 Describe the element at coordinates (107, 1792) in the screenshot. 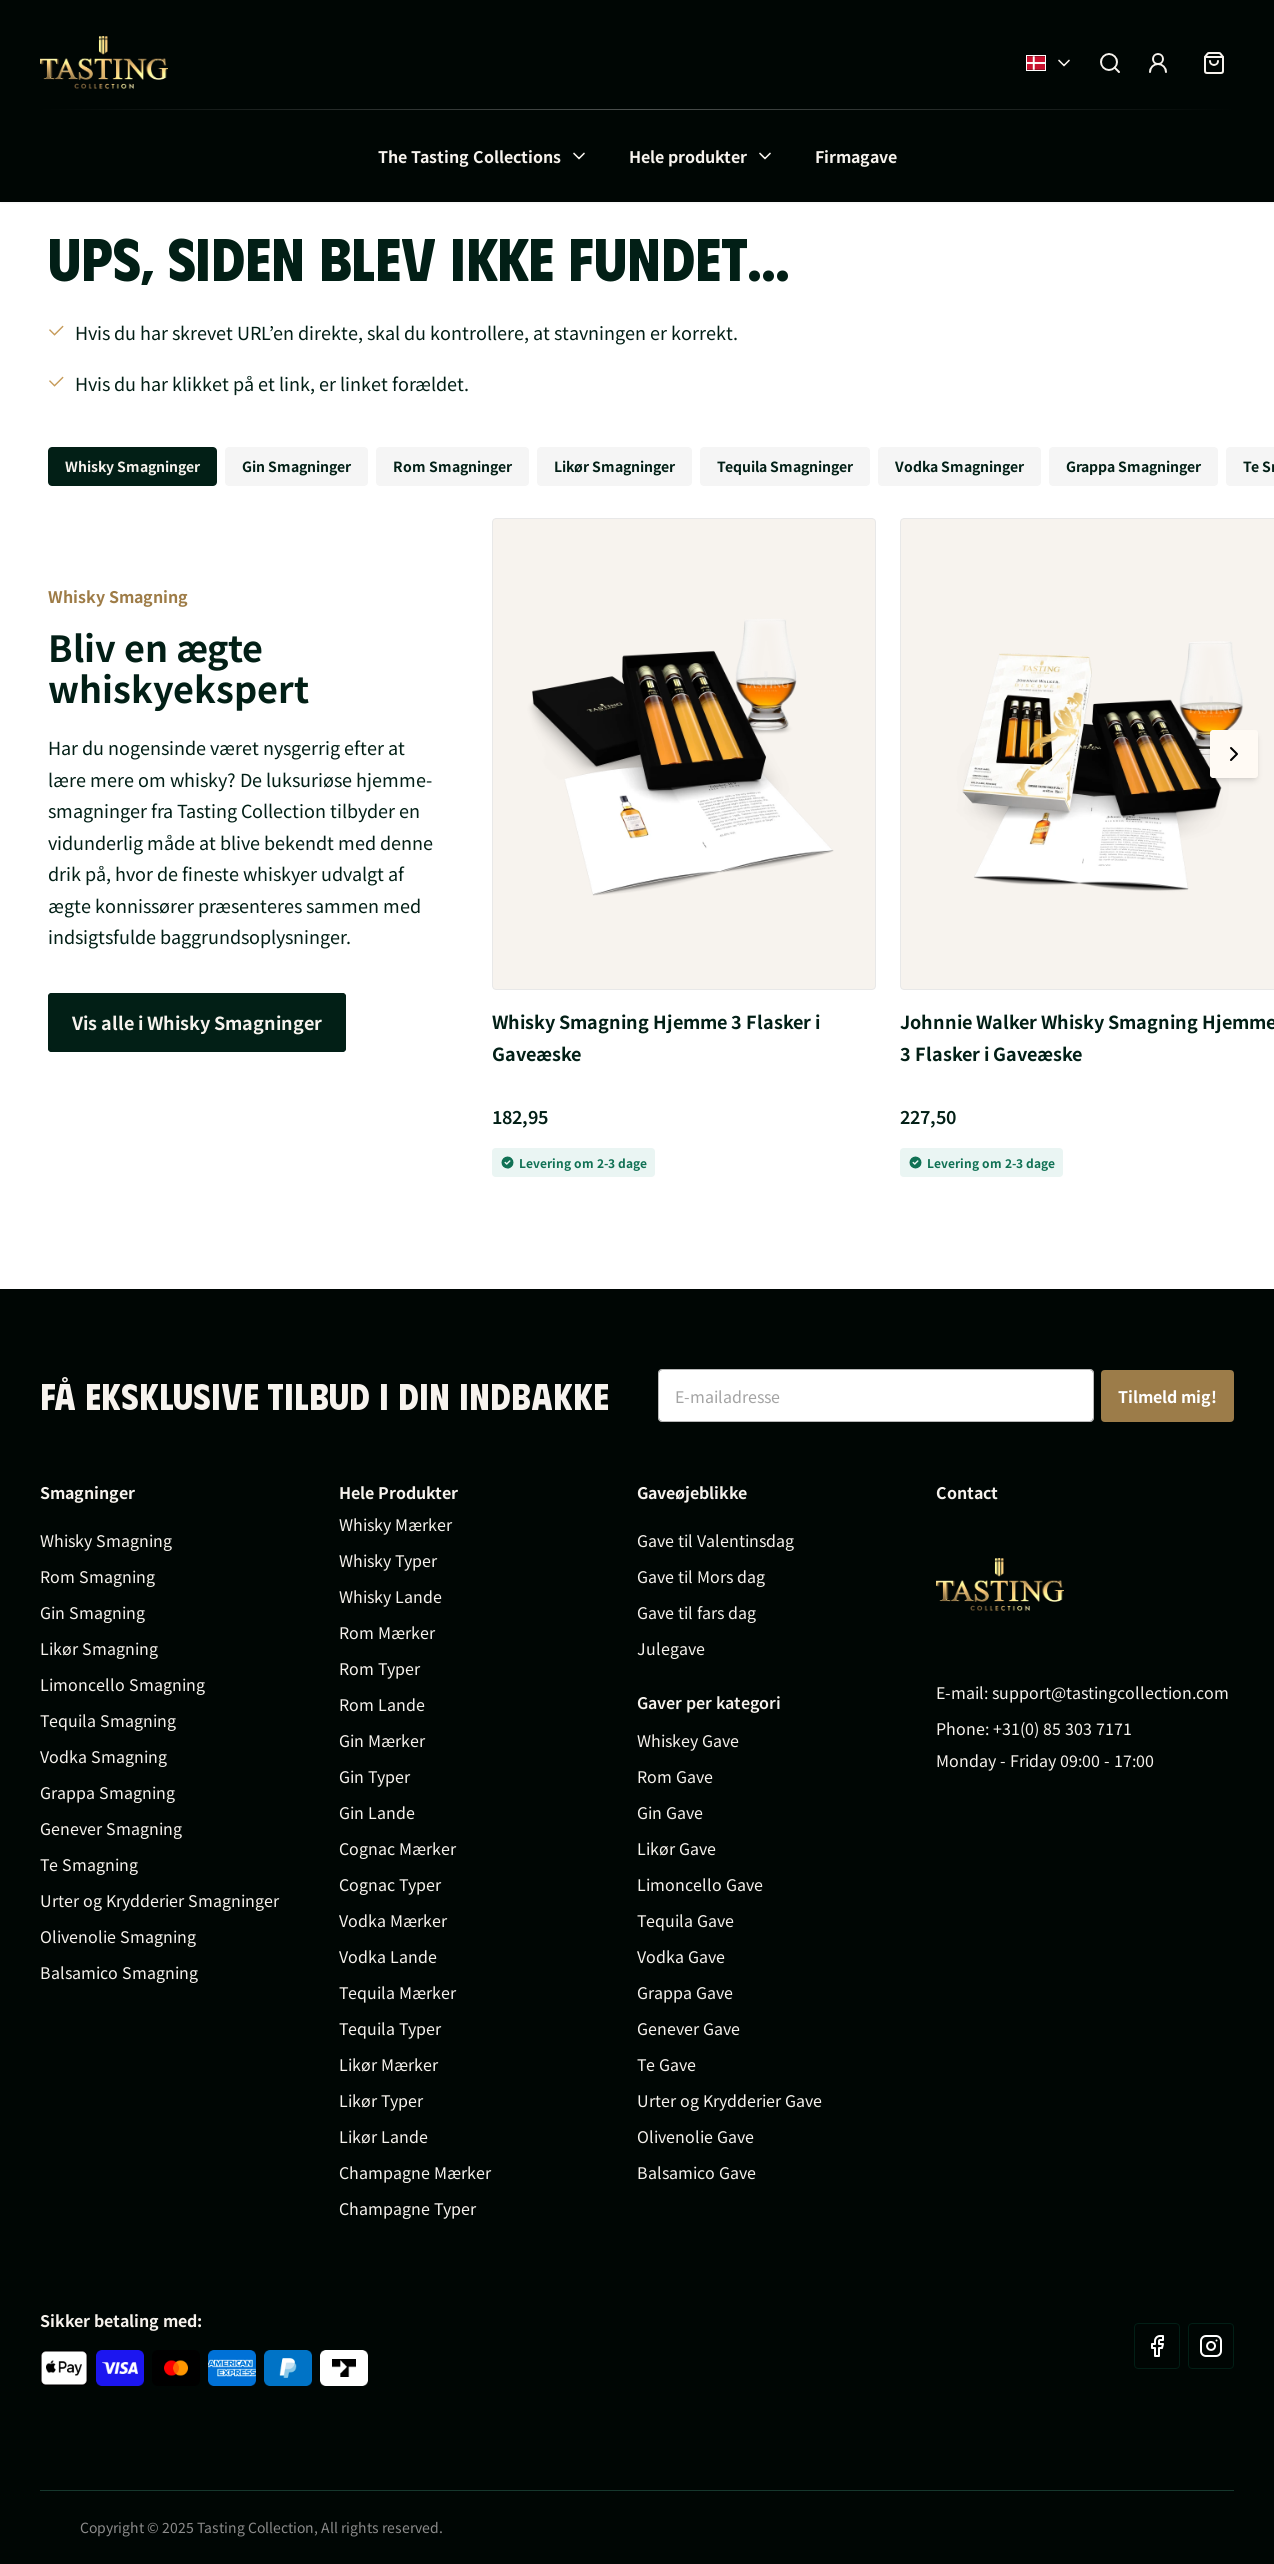

I see `Grappa Smagning` at that location.